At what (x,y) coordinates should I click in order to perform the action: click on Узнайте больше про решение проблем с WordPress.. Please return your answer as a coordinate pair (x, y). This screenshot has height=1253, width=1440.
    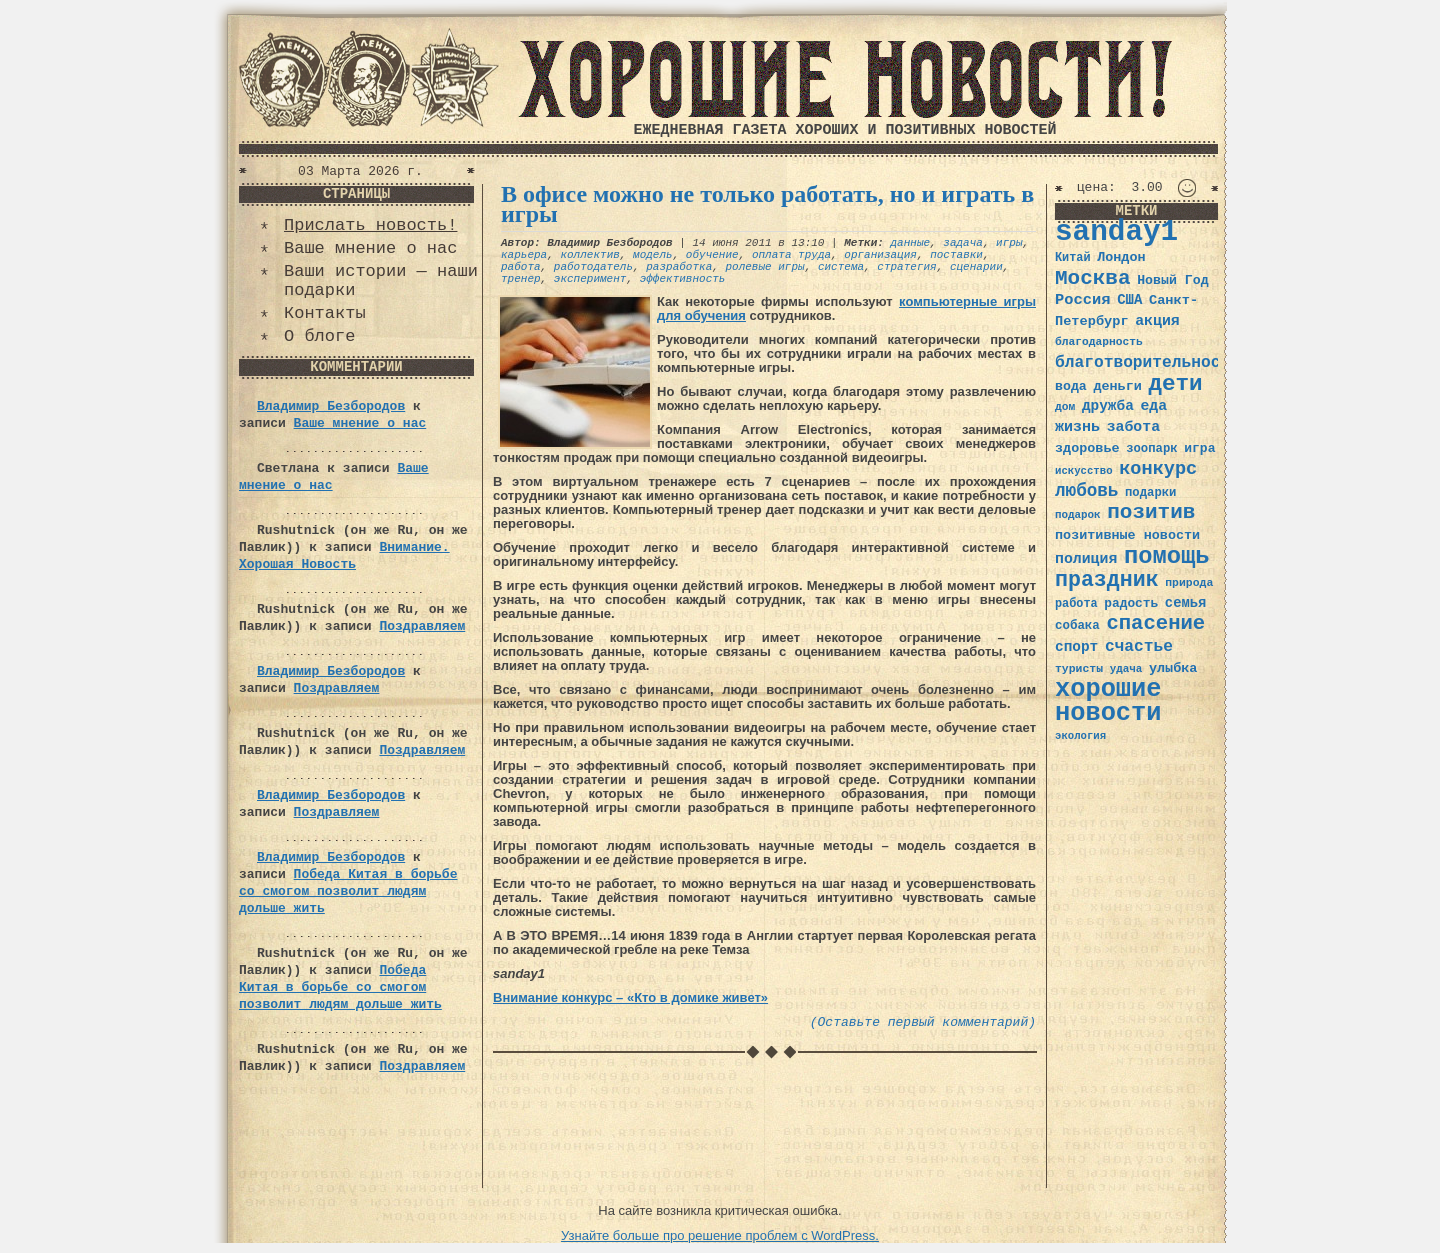
    Looking at the image, I should click on (720, 1235).